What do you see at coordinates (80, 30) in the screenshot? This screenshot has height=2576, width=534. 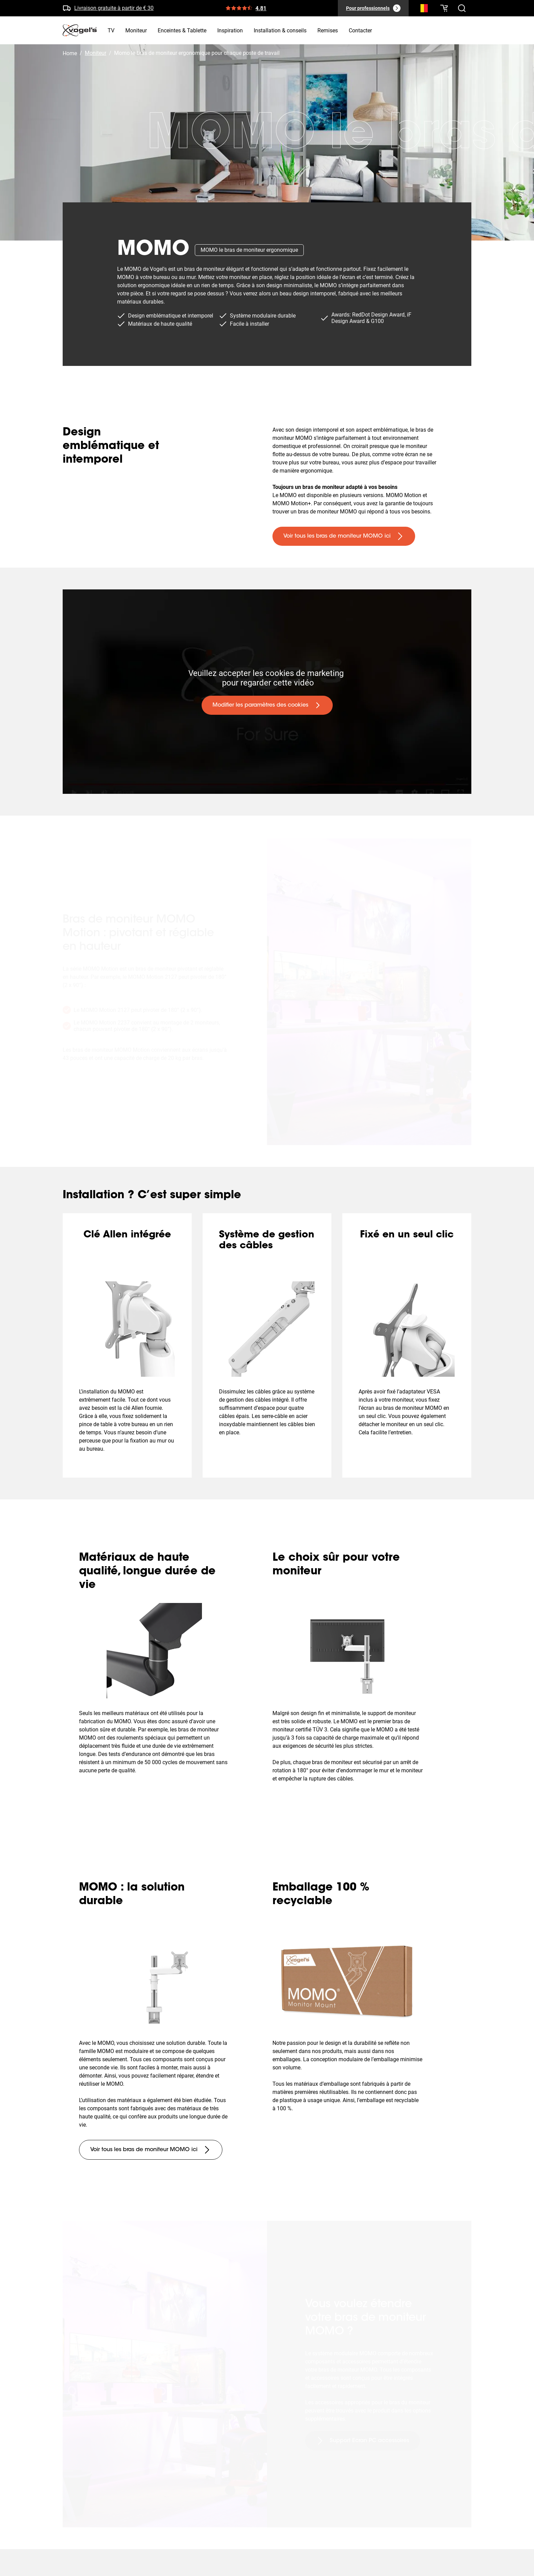 I see `[home]` at bounding box center [80, 30].